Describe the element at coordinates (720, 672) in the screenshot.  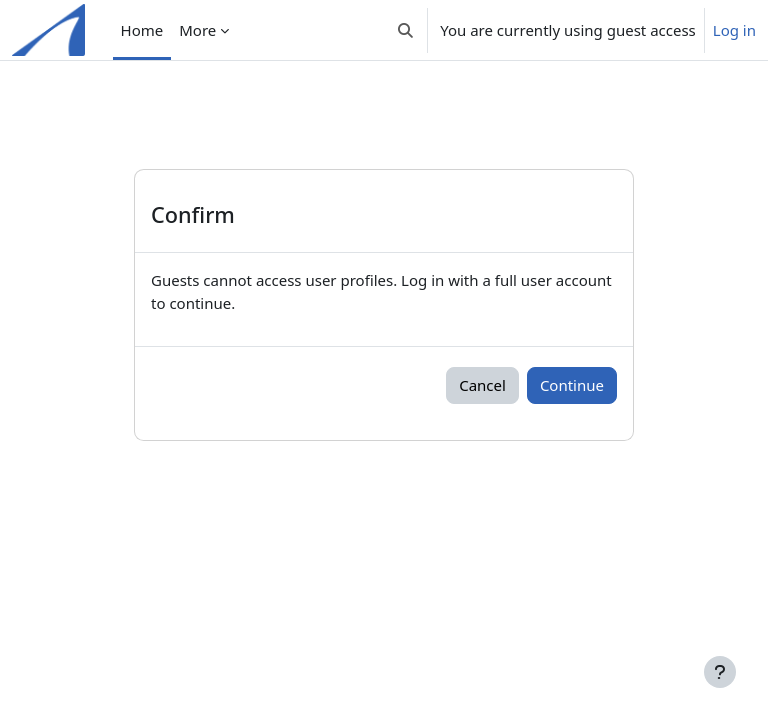
I see `[Show footer]` at that location.